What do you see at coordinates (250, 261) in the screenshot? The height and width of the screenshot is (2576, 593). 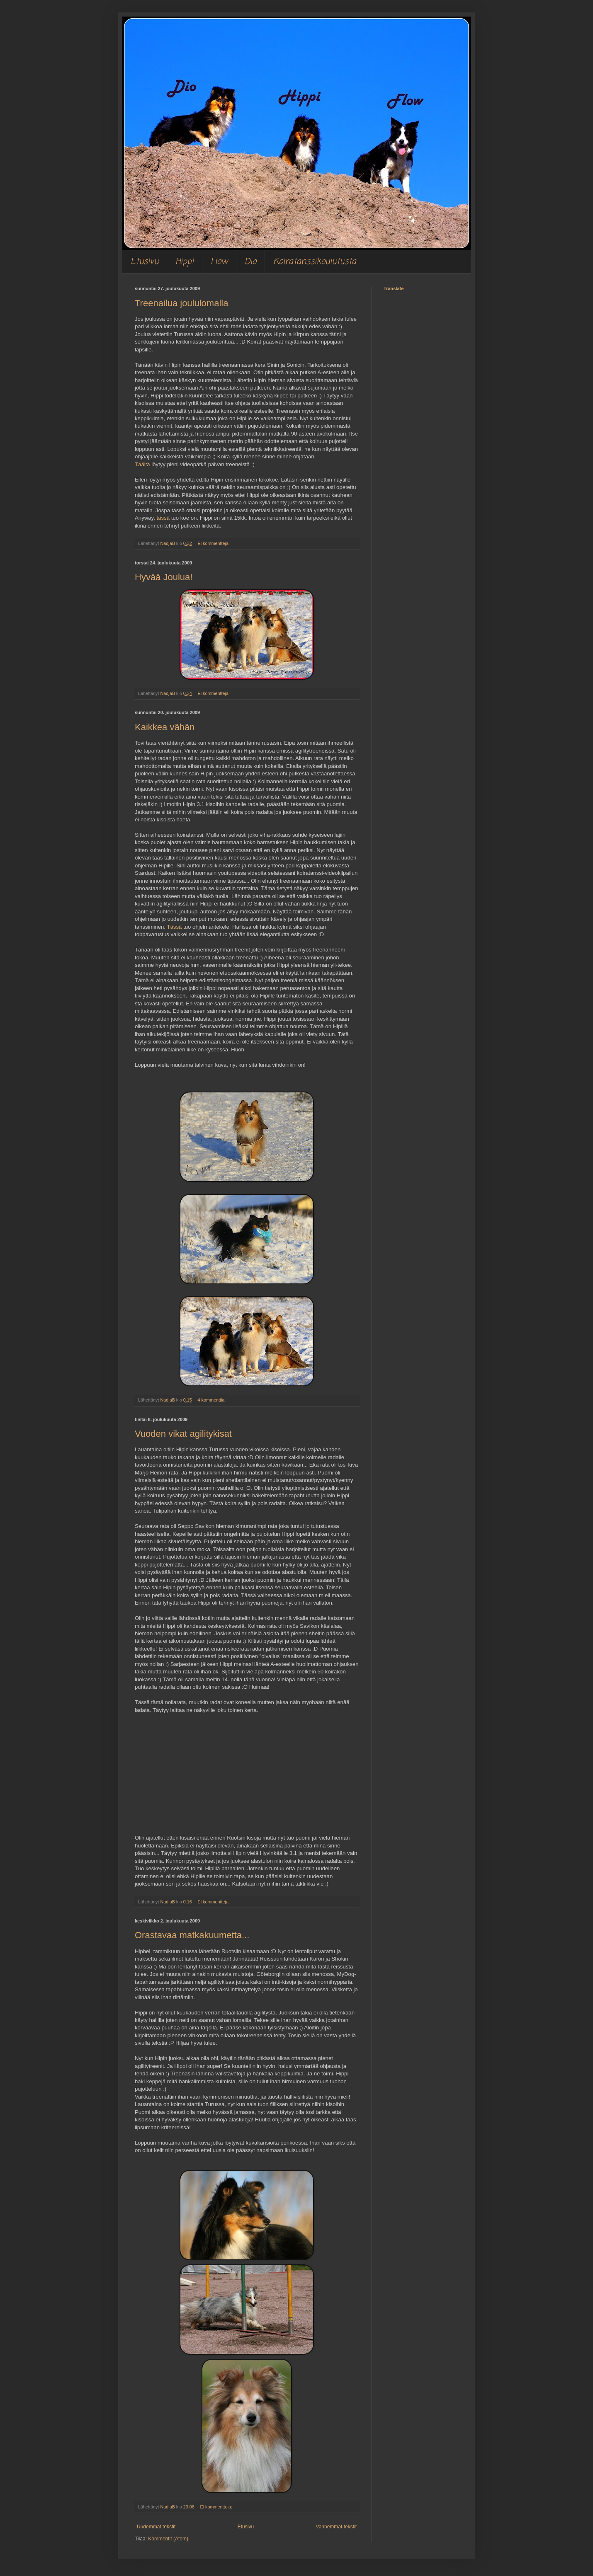 I see `Dio` at bounding box center [250, 261].